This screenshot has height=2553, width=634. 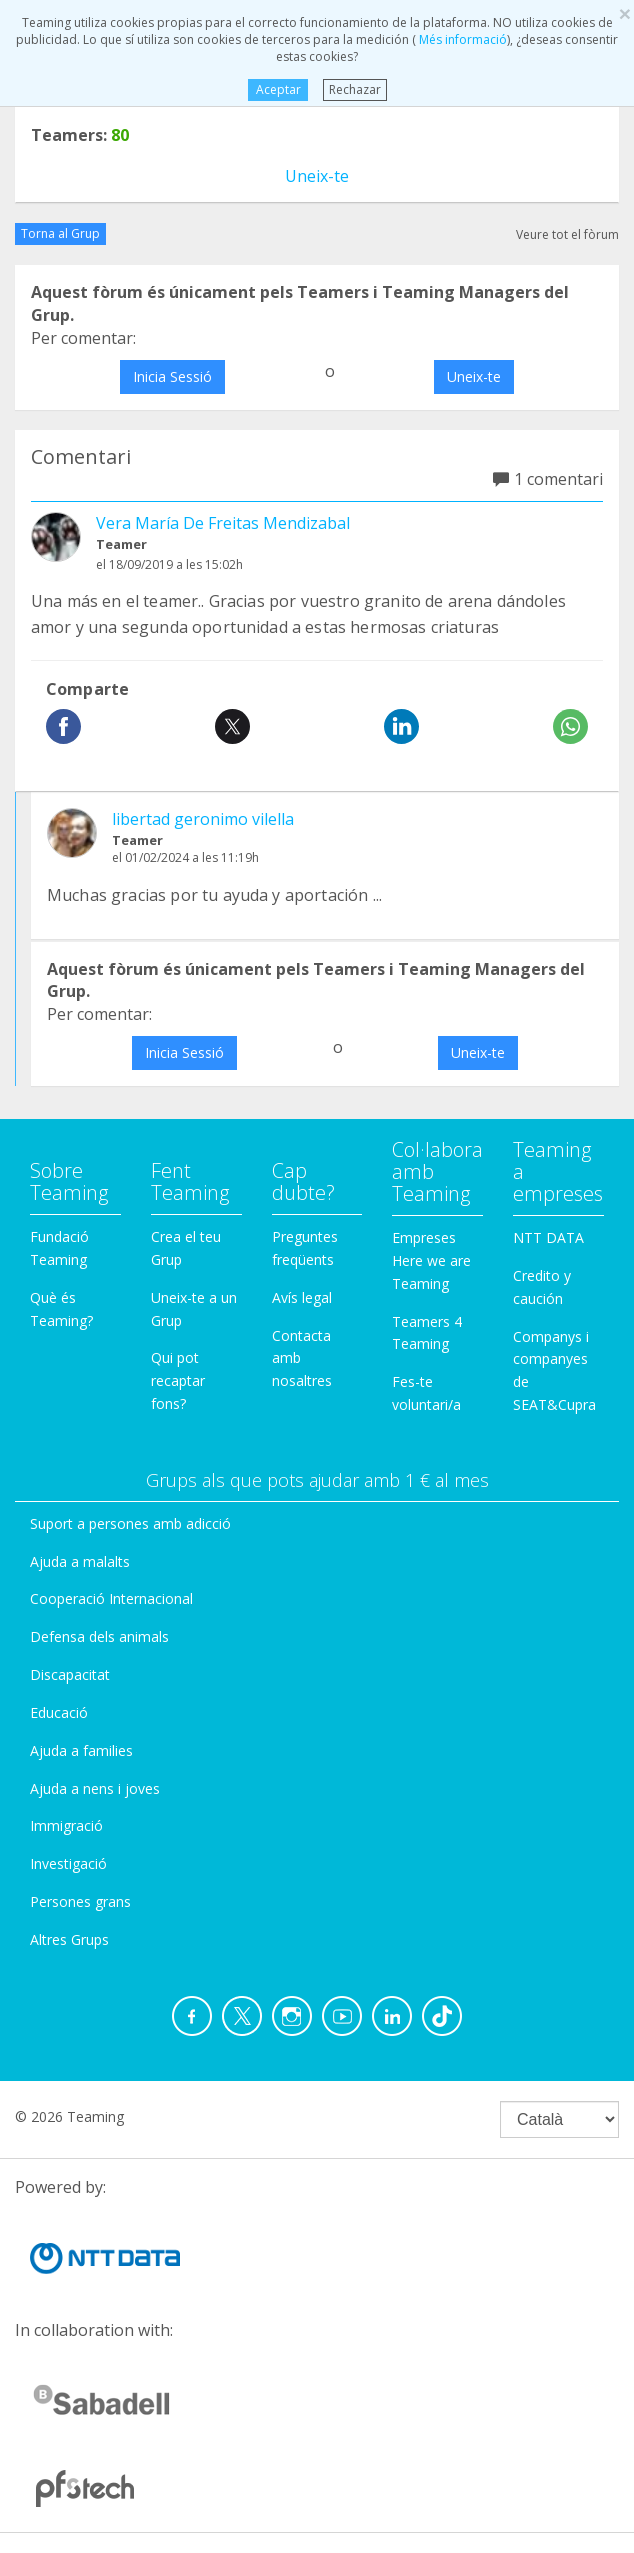 What do you see at coordinates (60, 233) in the screenshot?
I see `Torna al Grup` at bounding box center [60, 233].